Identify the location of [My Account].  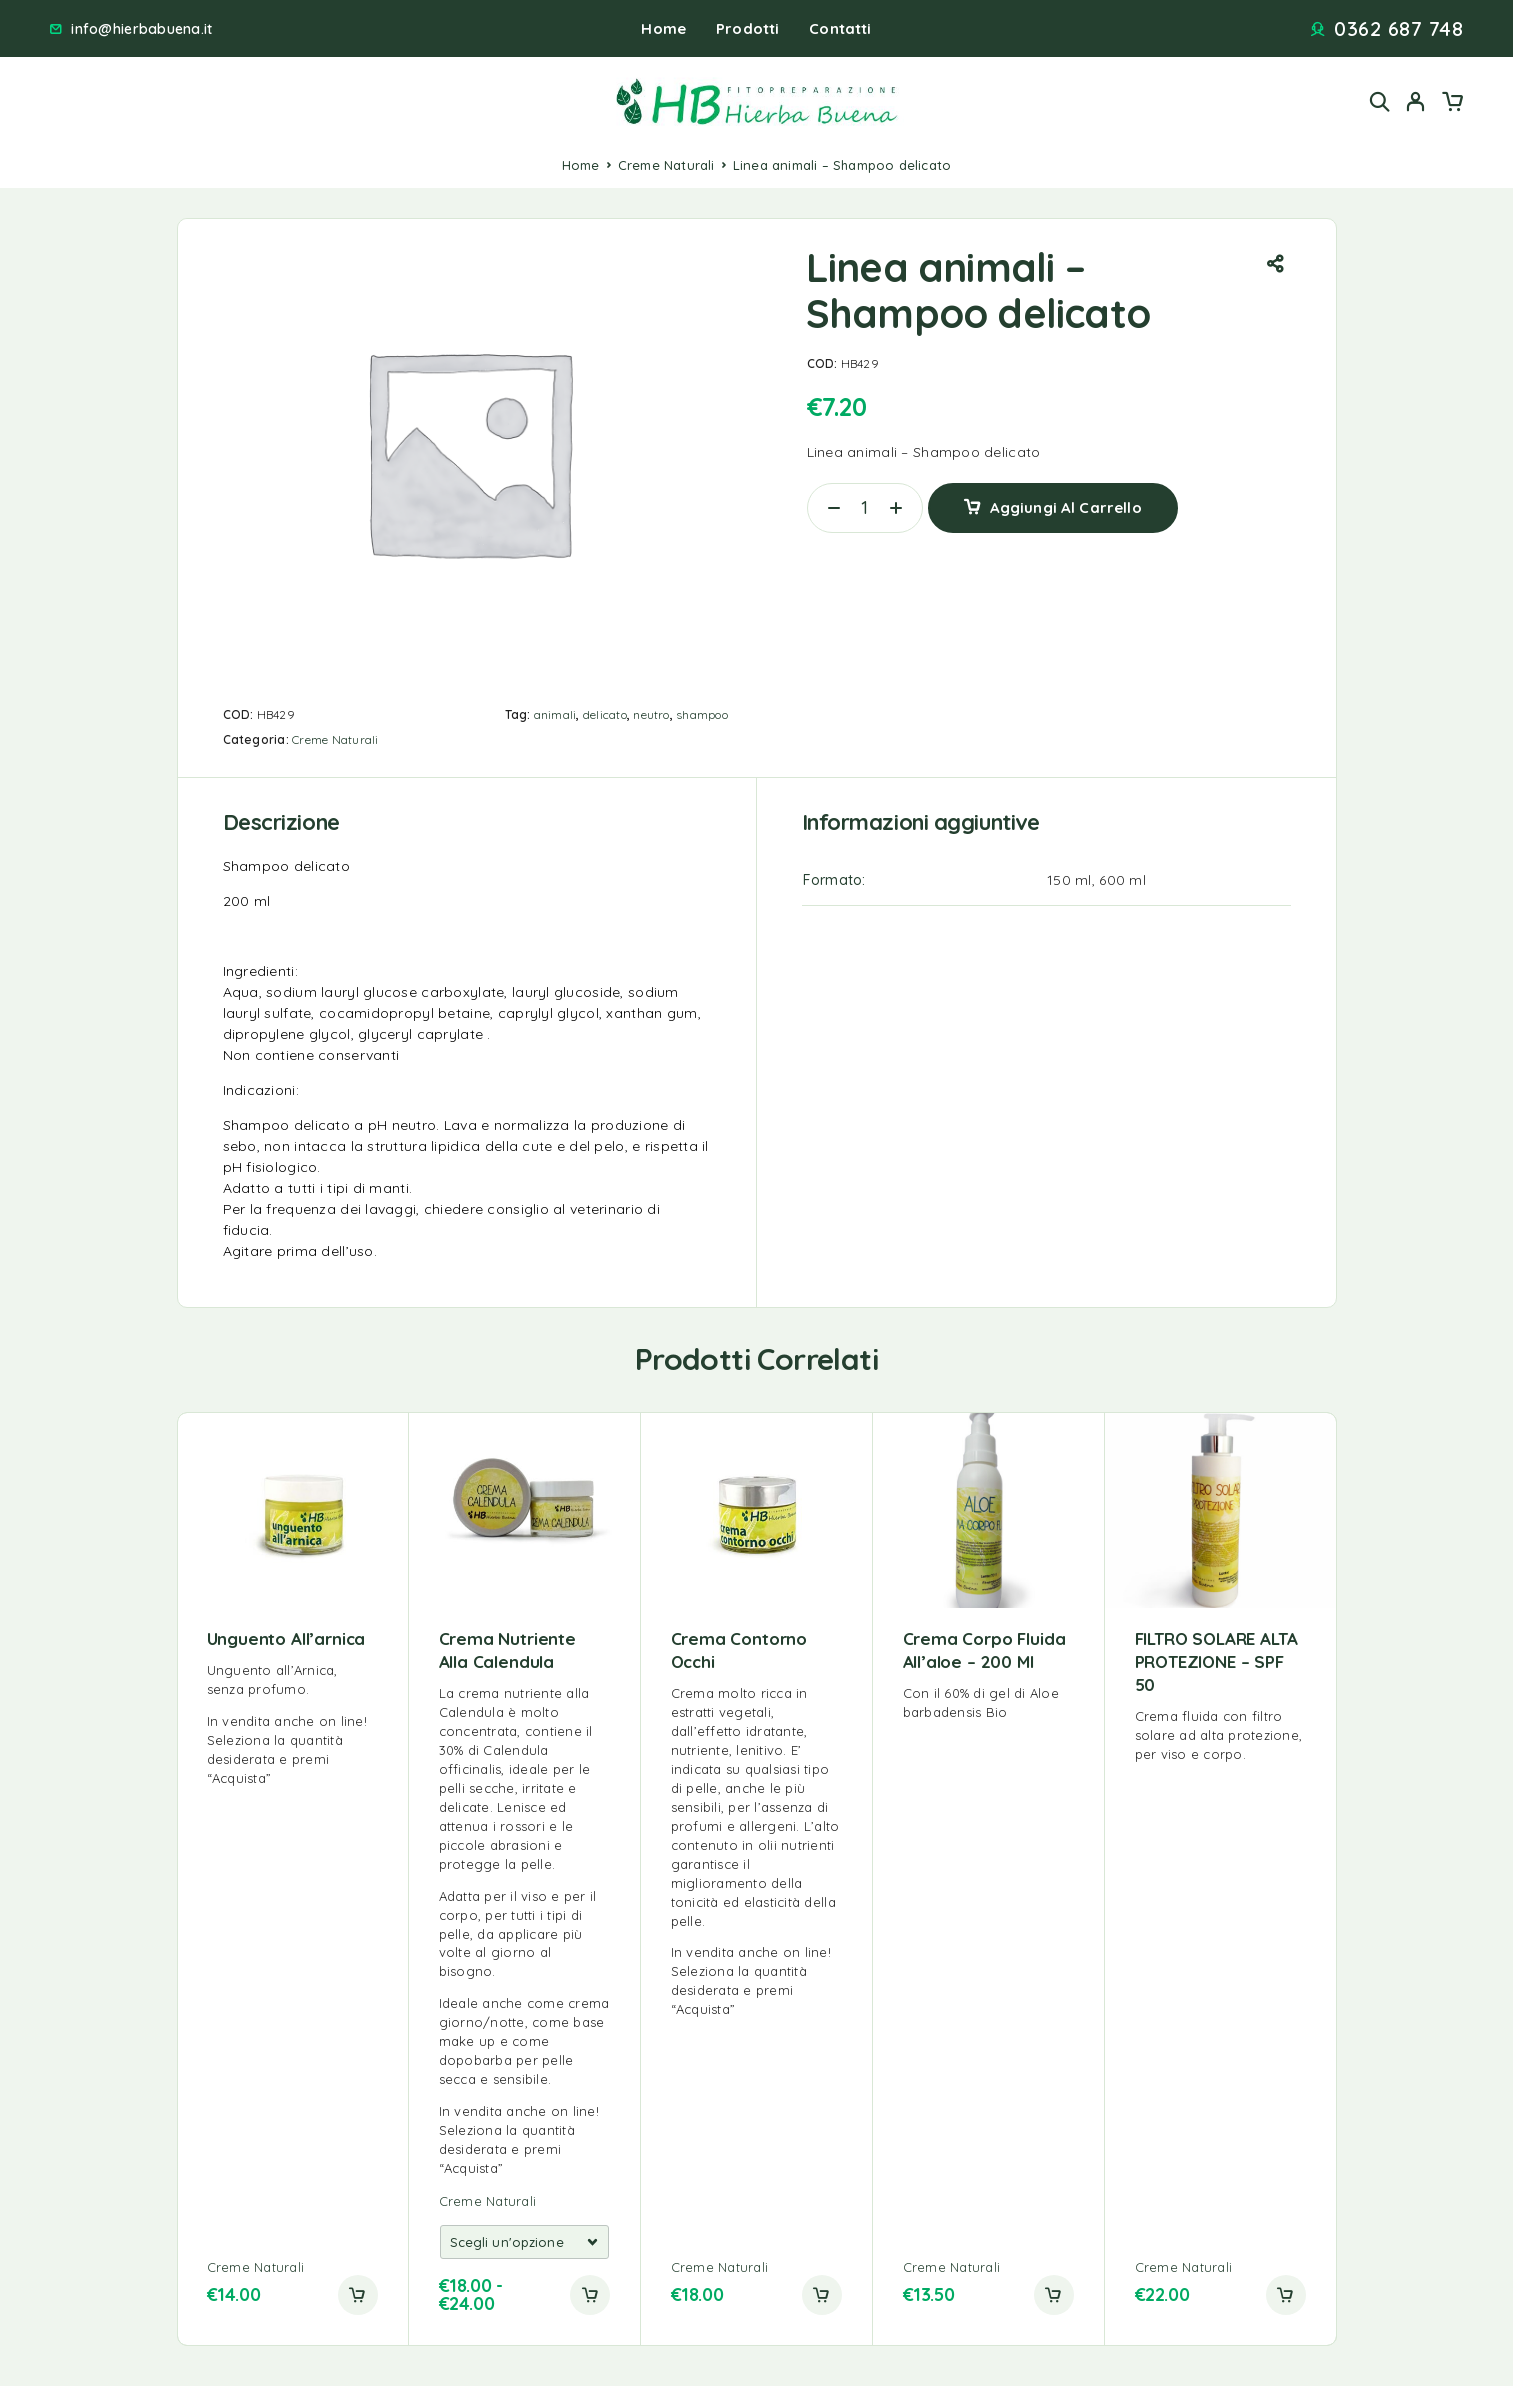
(1416, 101).